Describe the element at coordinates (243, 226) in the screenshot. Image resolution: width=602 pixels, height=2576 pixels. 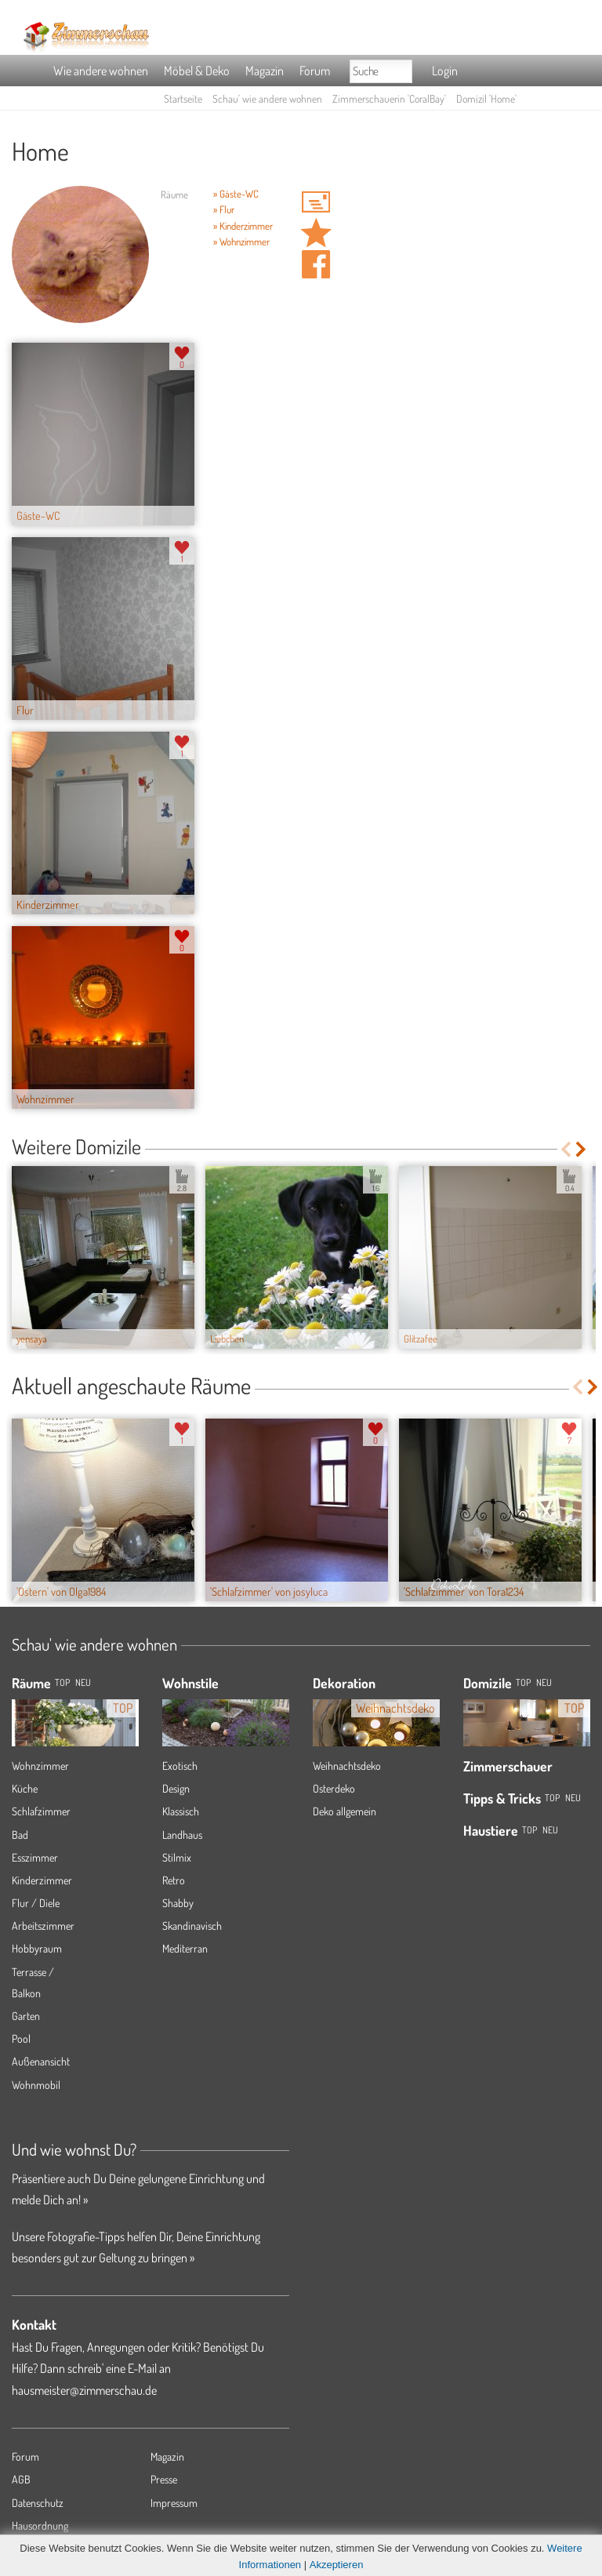
I see `» Kinderzimmer` at that location.